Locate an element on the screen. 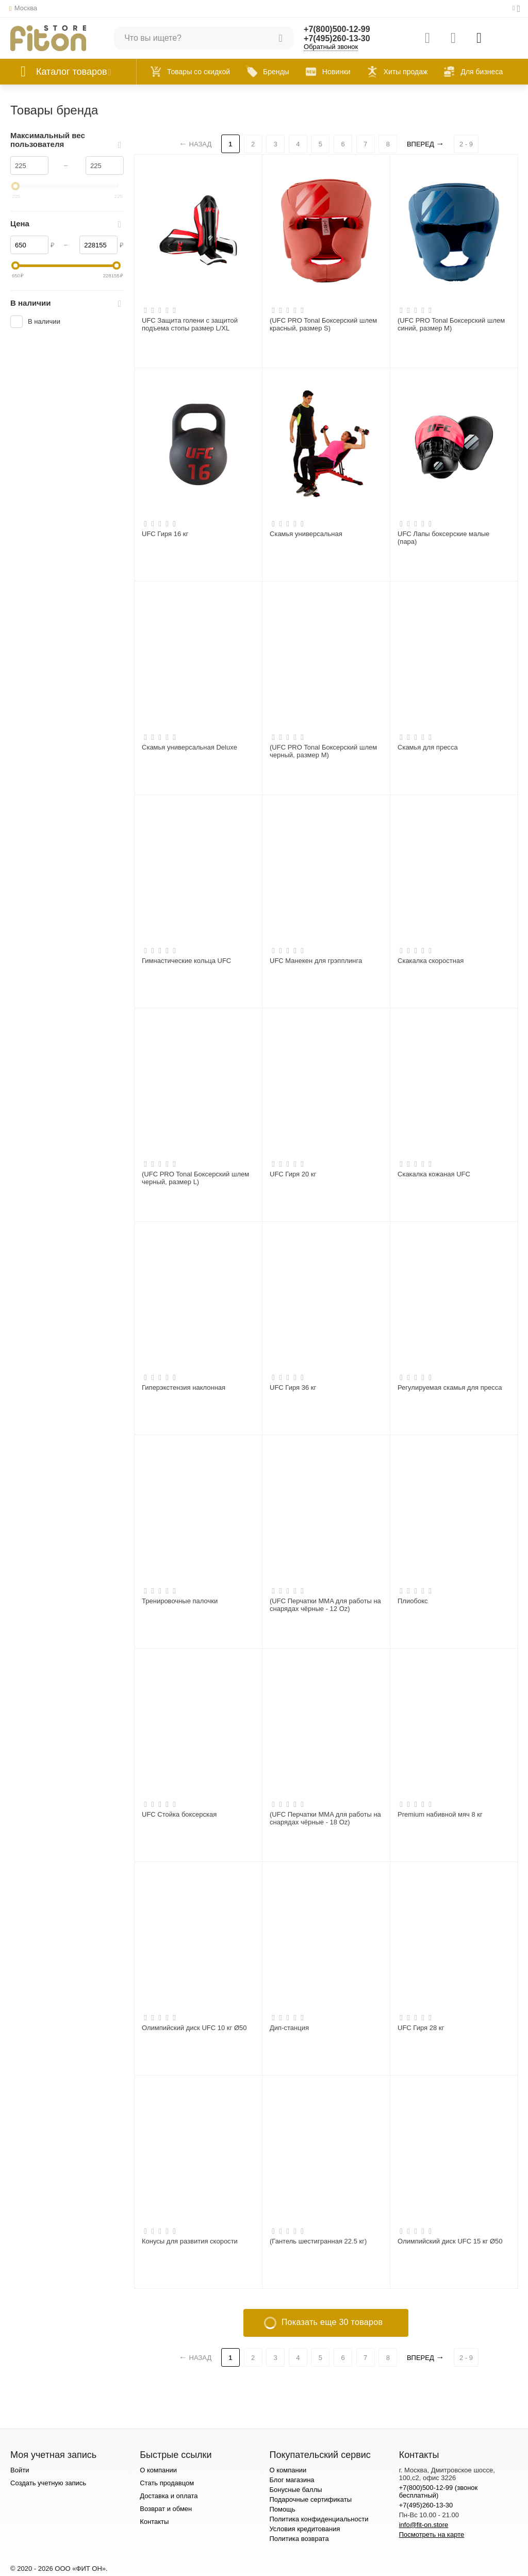 This screenshot has width=528, height=2576. Блог магазина is located at coordinates (291, 2480).